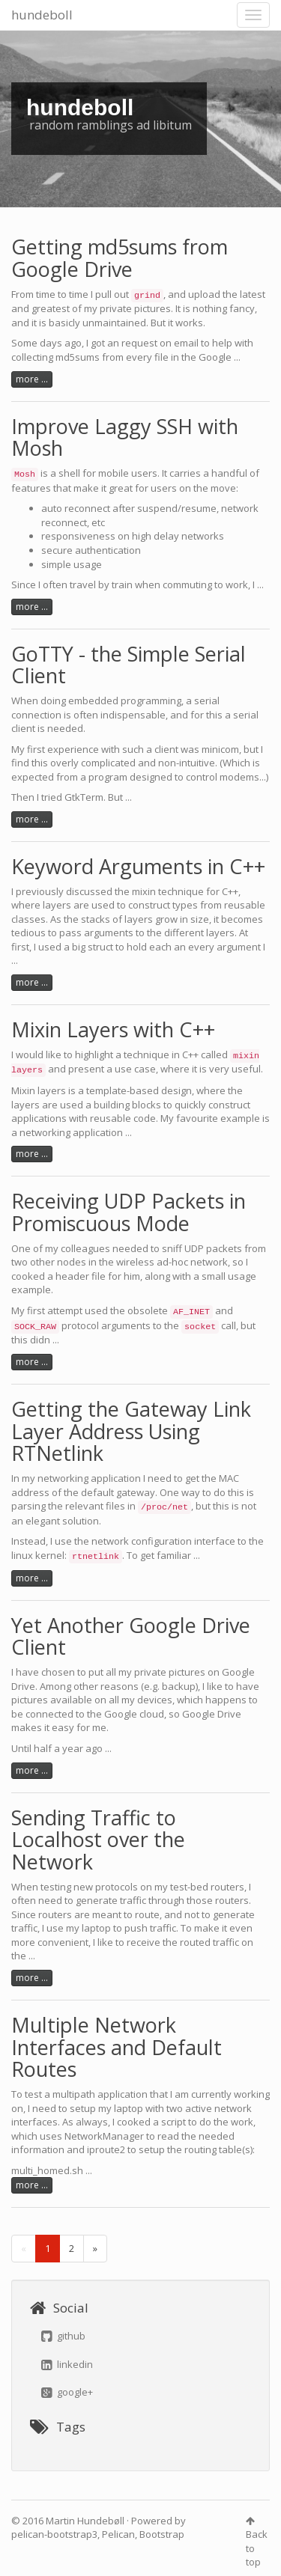 Image resolution: width=281 pixels, height=2576 pixels. Describe the element at coordinates (54, 2534) in the screenshot. I see `pelican-bootstrap3` at that location.